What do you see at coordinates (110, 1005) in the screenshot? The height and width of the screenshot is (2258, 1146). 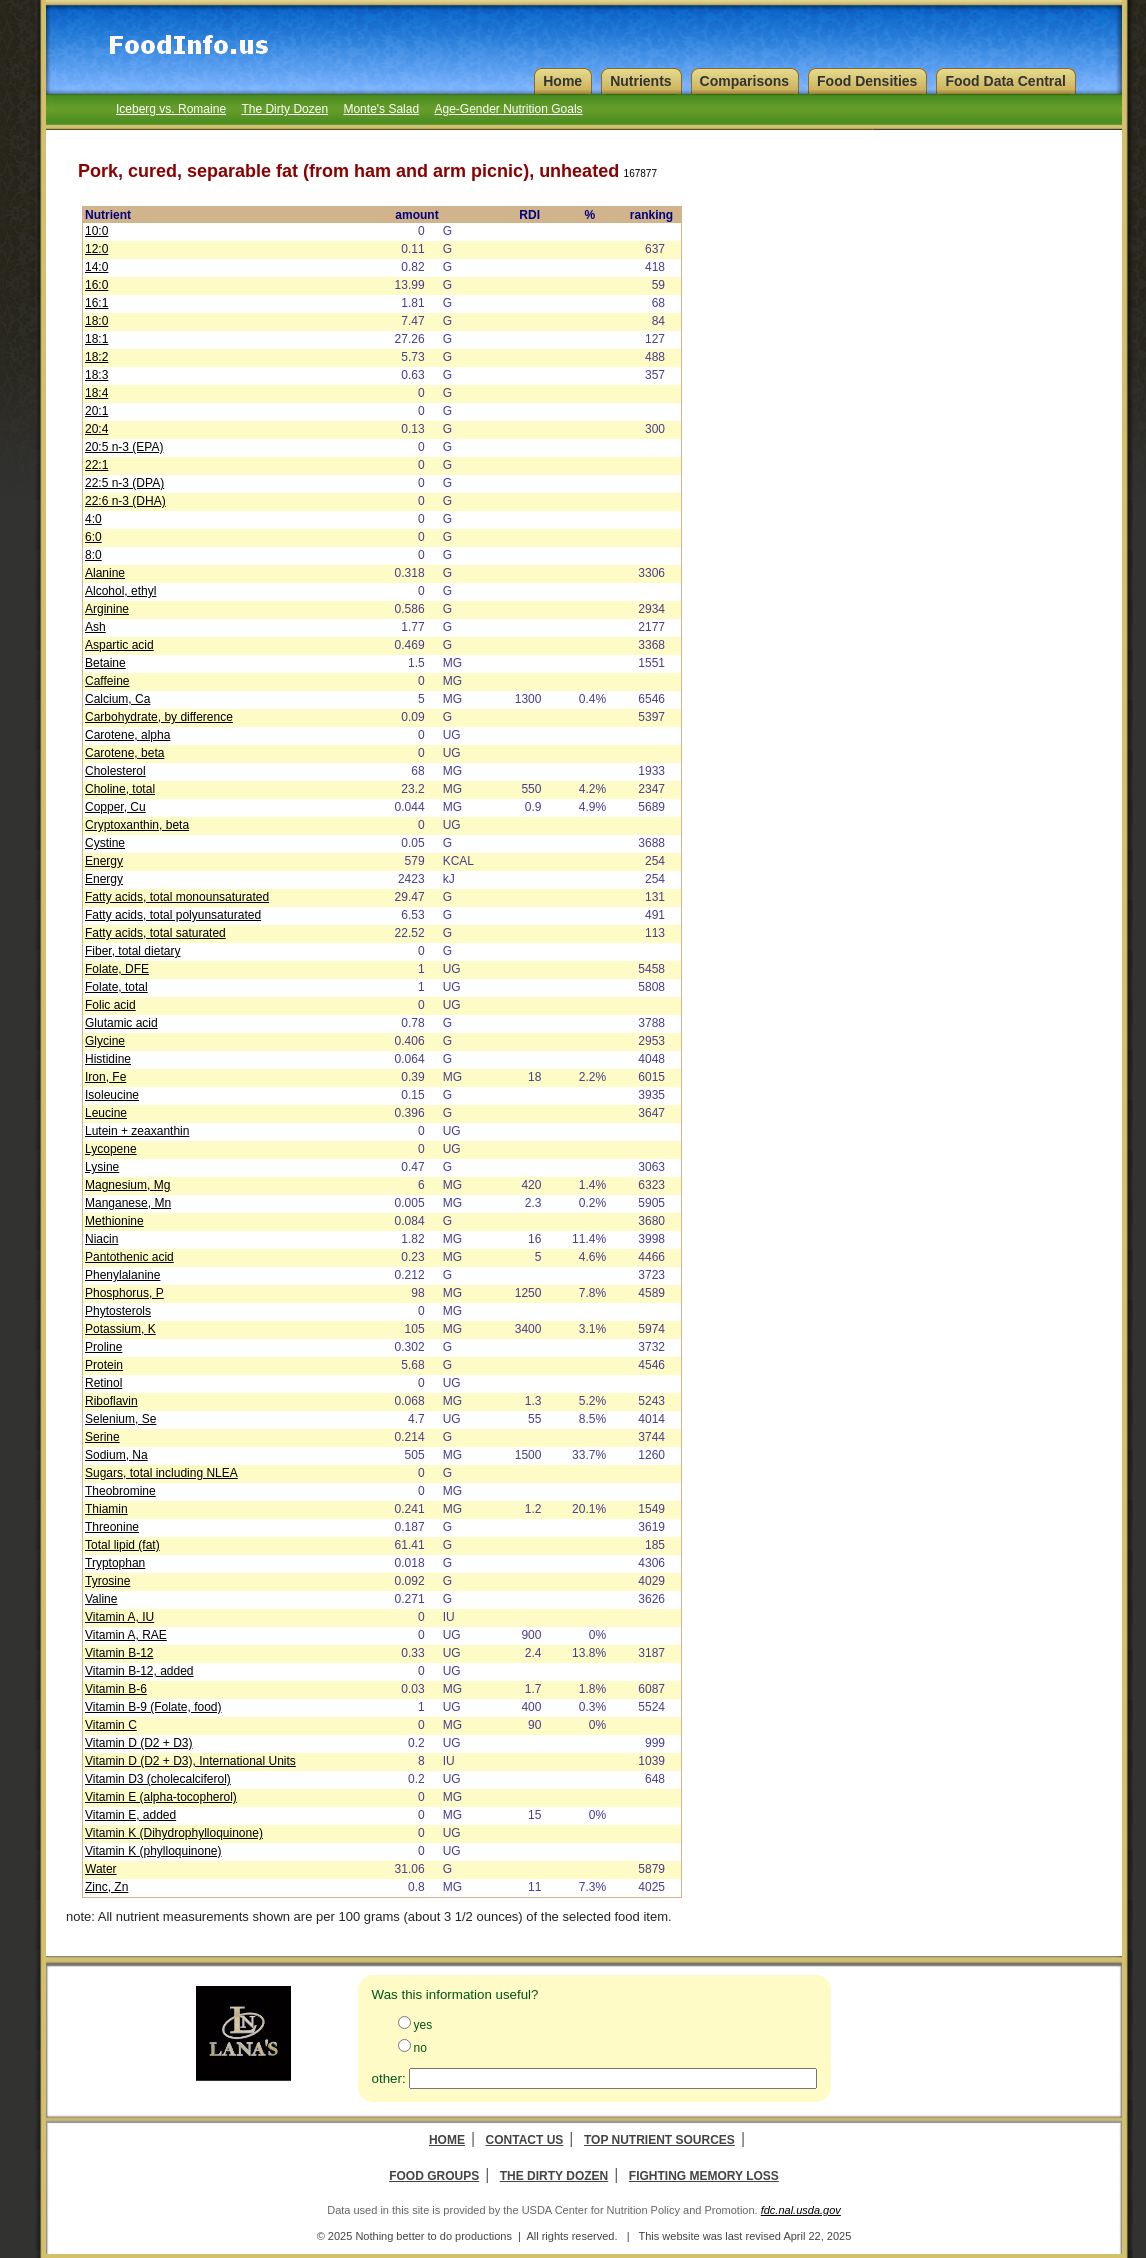 I see `Folic acid` at bounding box center [110, 1005].